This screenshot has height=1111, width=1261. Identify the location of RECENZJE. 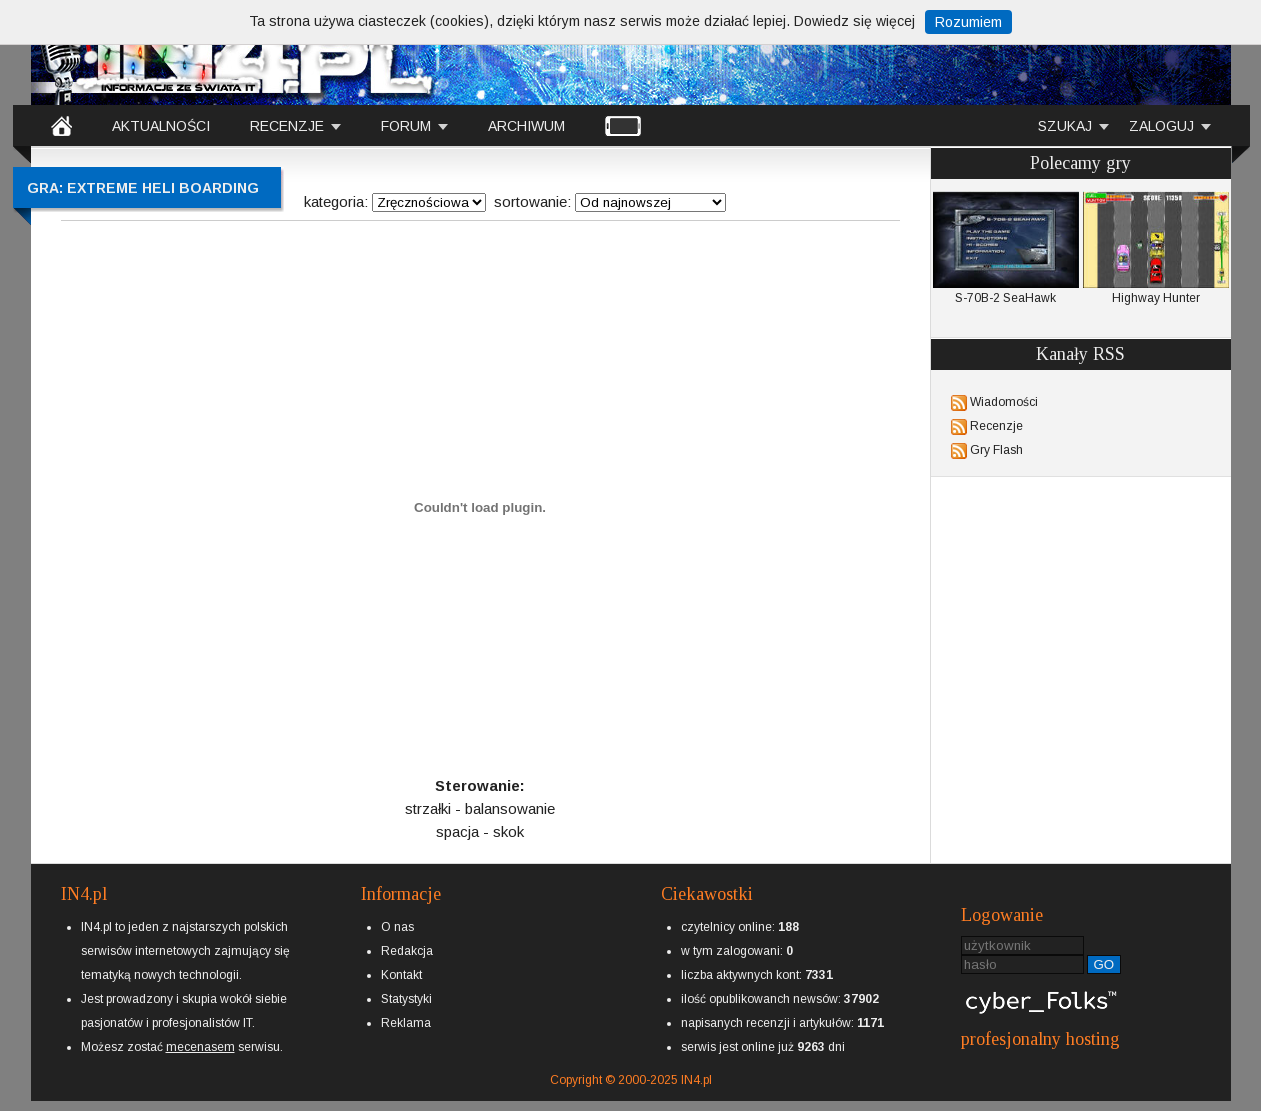
(287, 126).